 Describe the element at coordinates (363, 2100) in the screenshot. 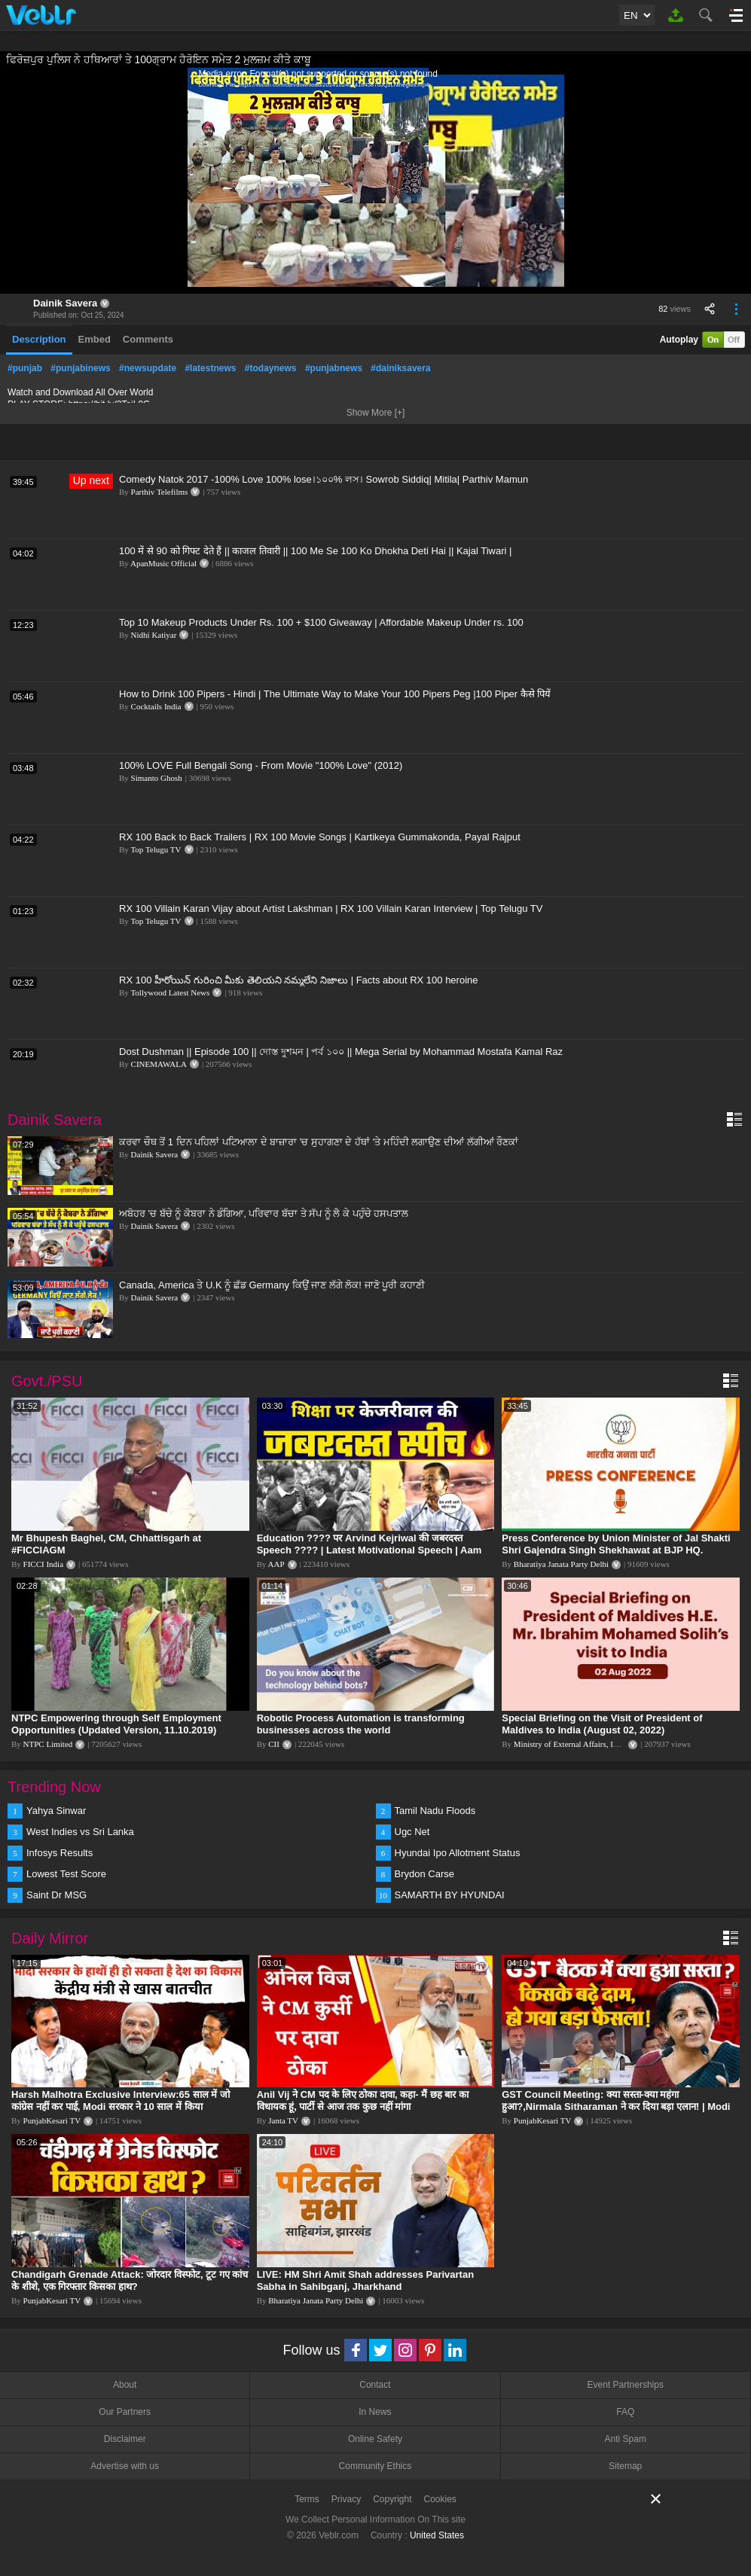

I see `Anil Vij ने CM पद के लिए ठोका दावा, कहा- मैं छह बार का विधायक हूं, पार्टी से आज तक कुछ नहीं मांगा` at that location.